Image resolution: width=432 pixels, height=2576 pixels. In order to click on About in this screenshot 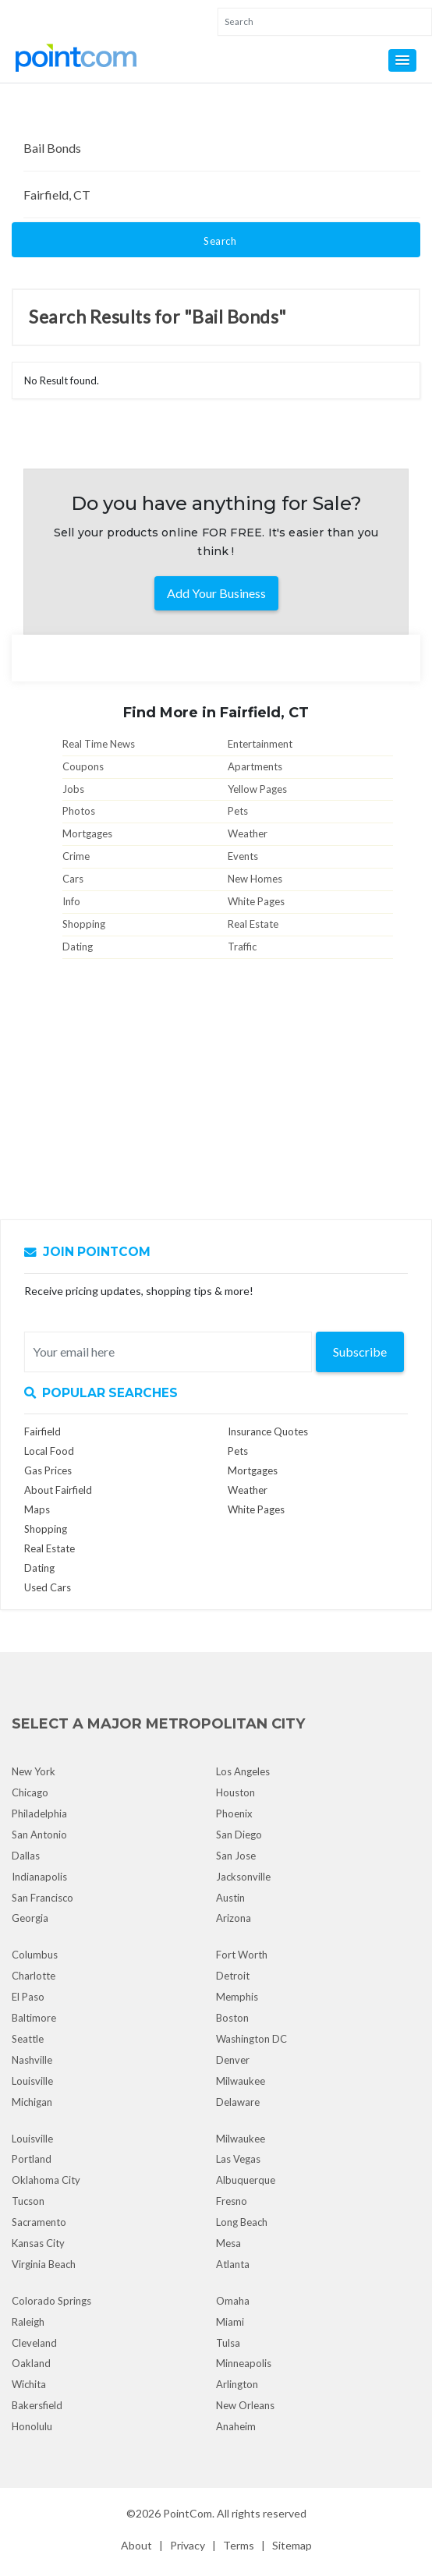, I will do `click(136, 2545)`.